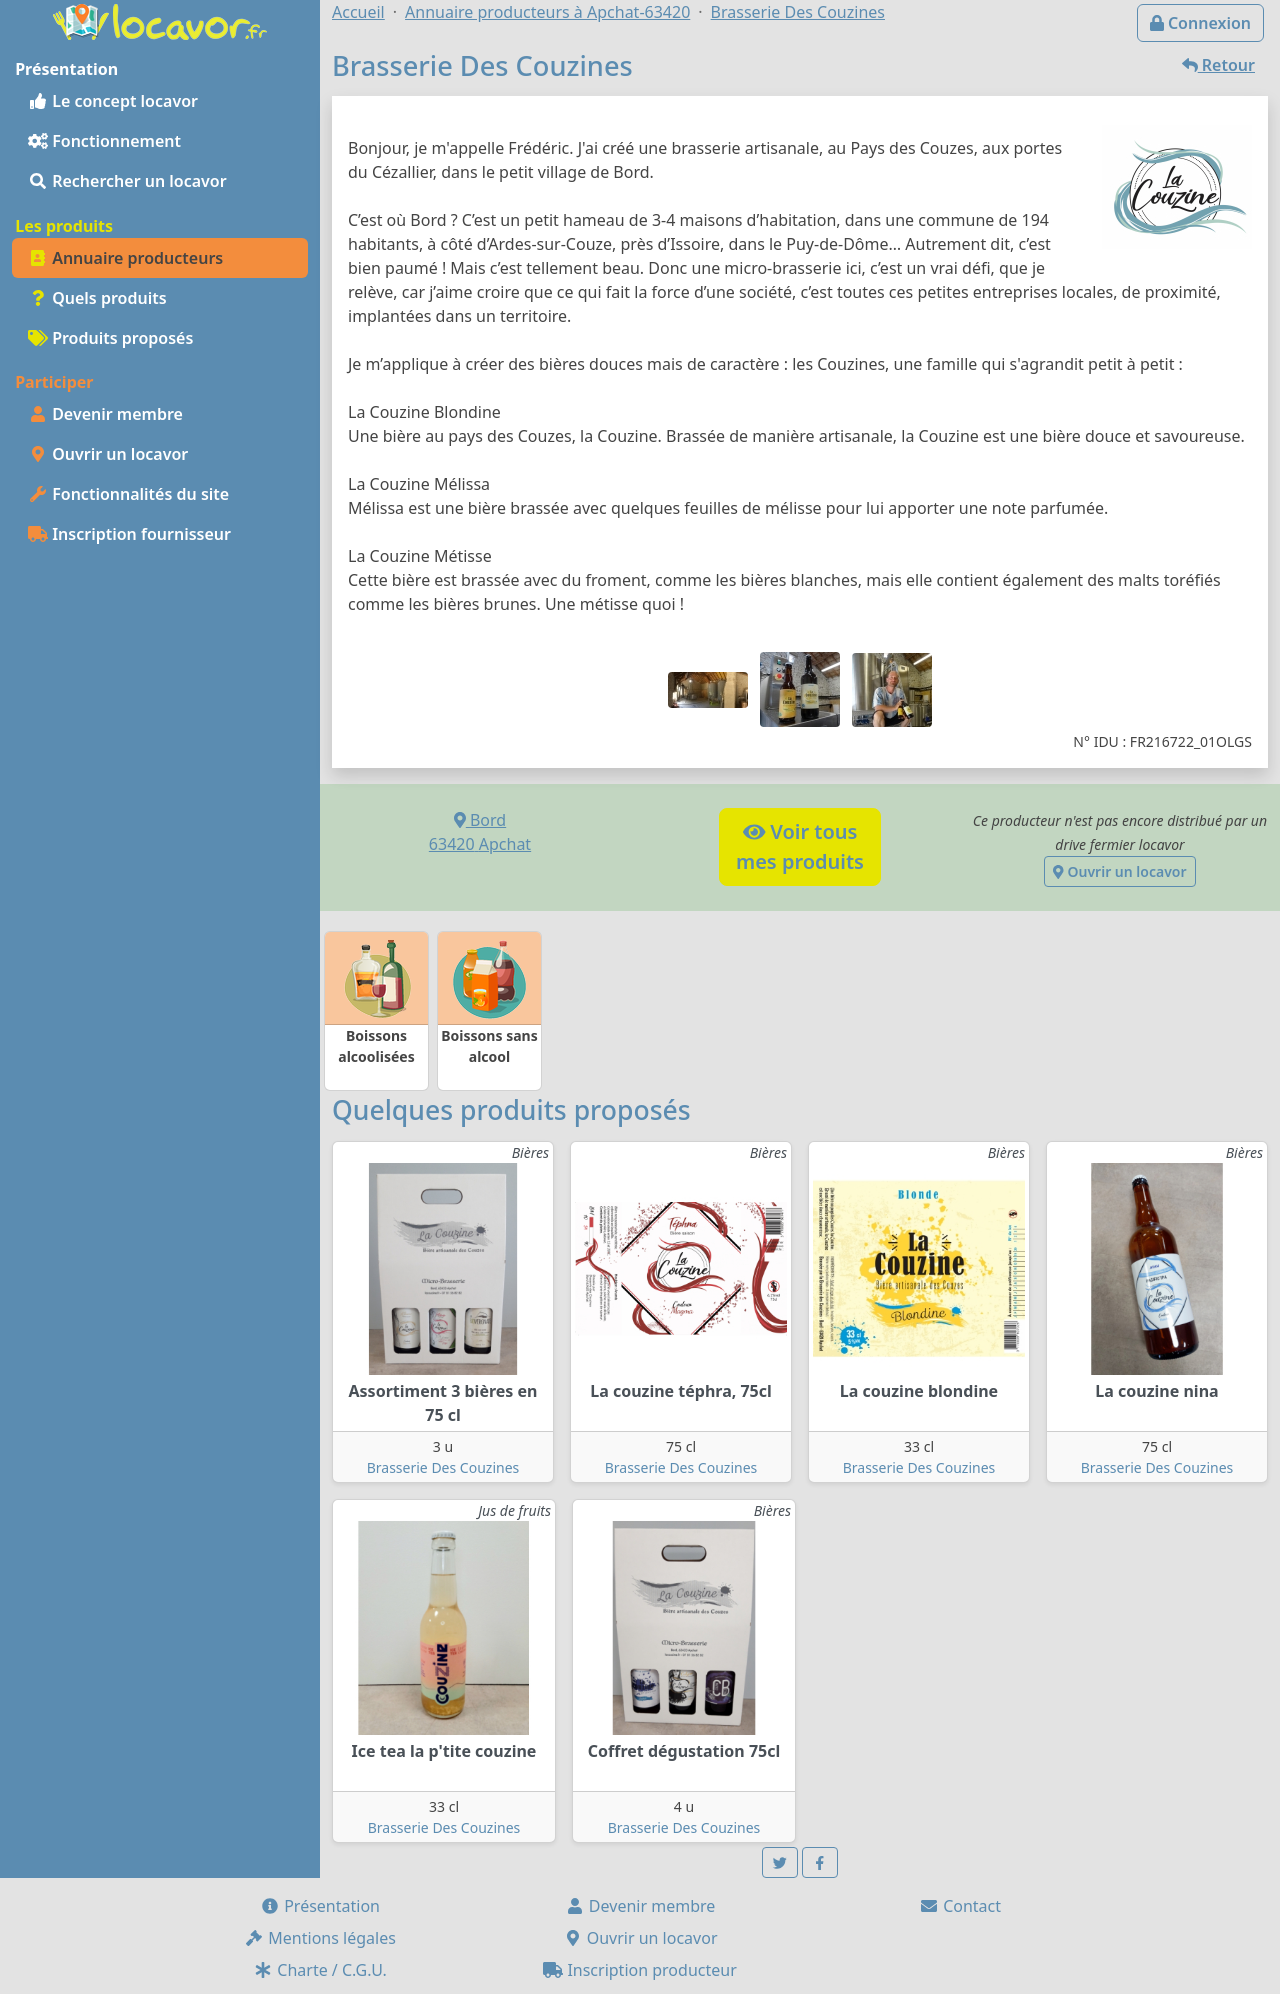 The width and height of the screenshot is (1280, 1994). What do you see at coordinates (104, 141) in the screenshot?
I see `Fonctionnement` at bounding box center [104, 141].